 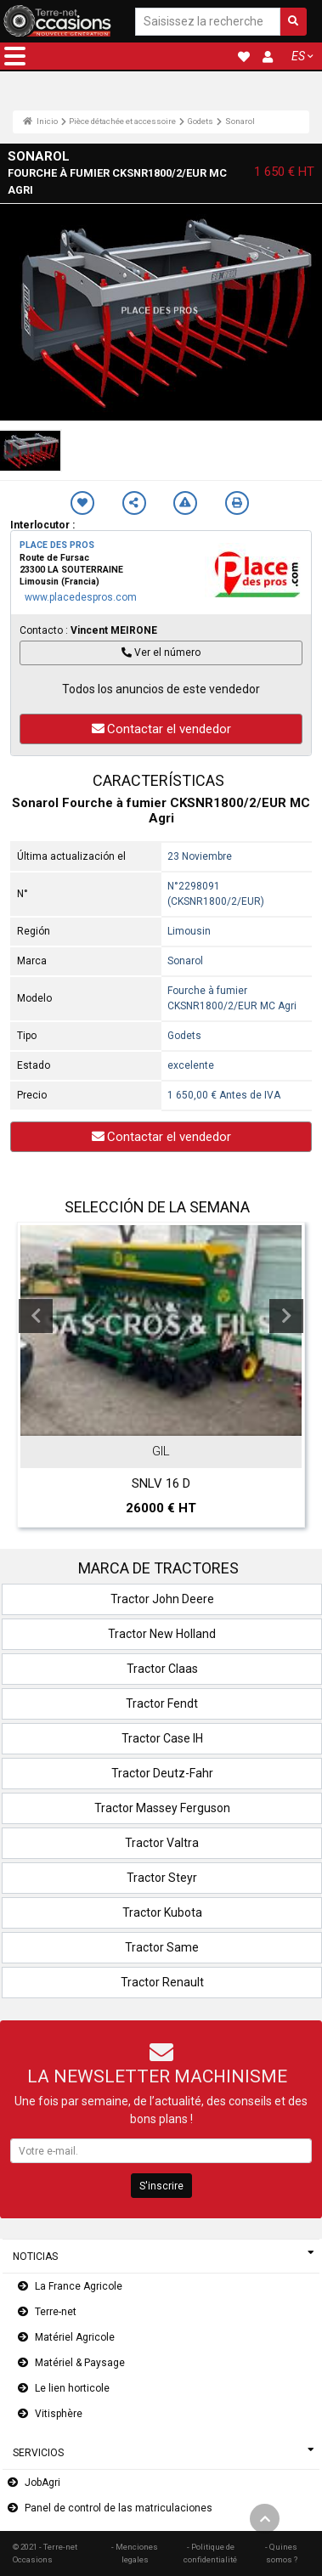 What do you see at coordinates (36, 1316) in the screenshot?
I see `Previous` at bounding box center [36, 1316].